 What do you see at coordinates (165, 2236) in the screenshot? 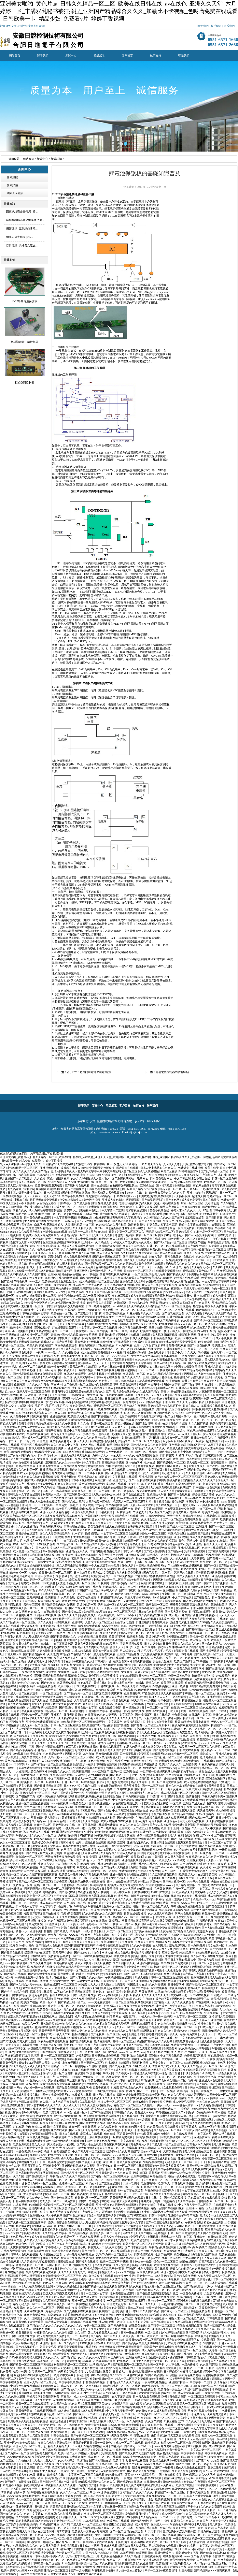
I see `视频成人` at bounding box center [165, 2236].